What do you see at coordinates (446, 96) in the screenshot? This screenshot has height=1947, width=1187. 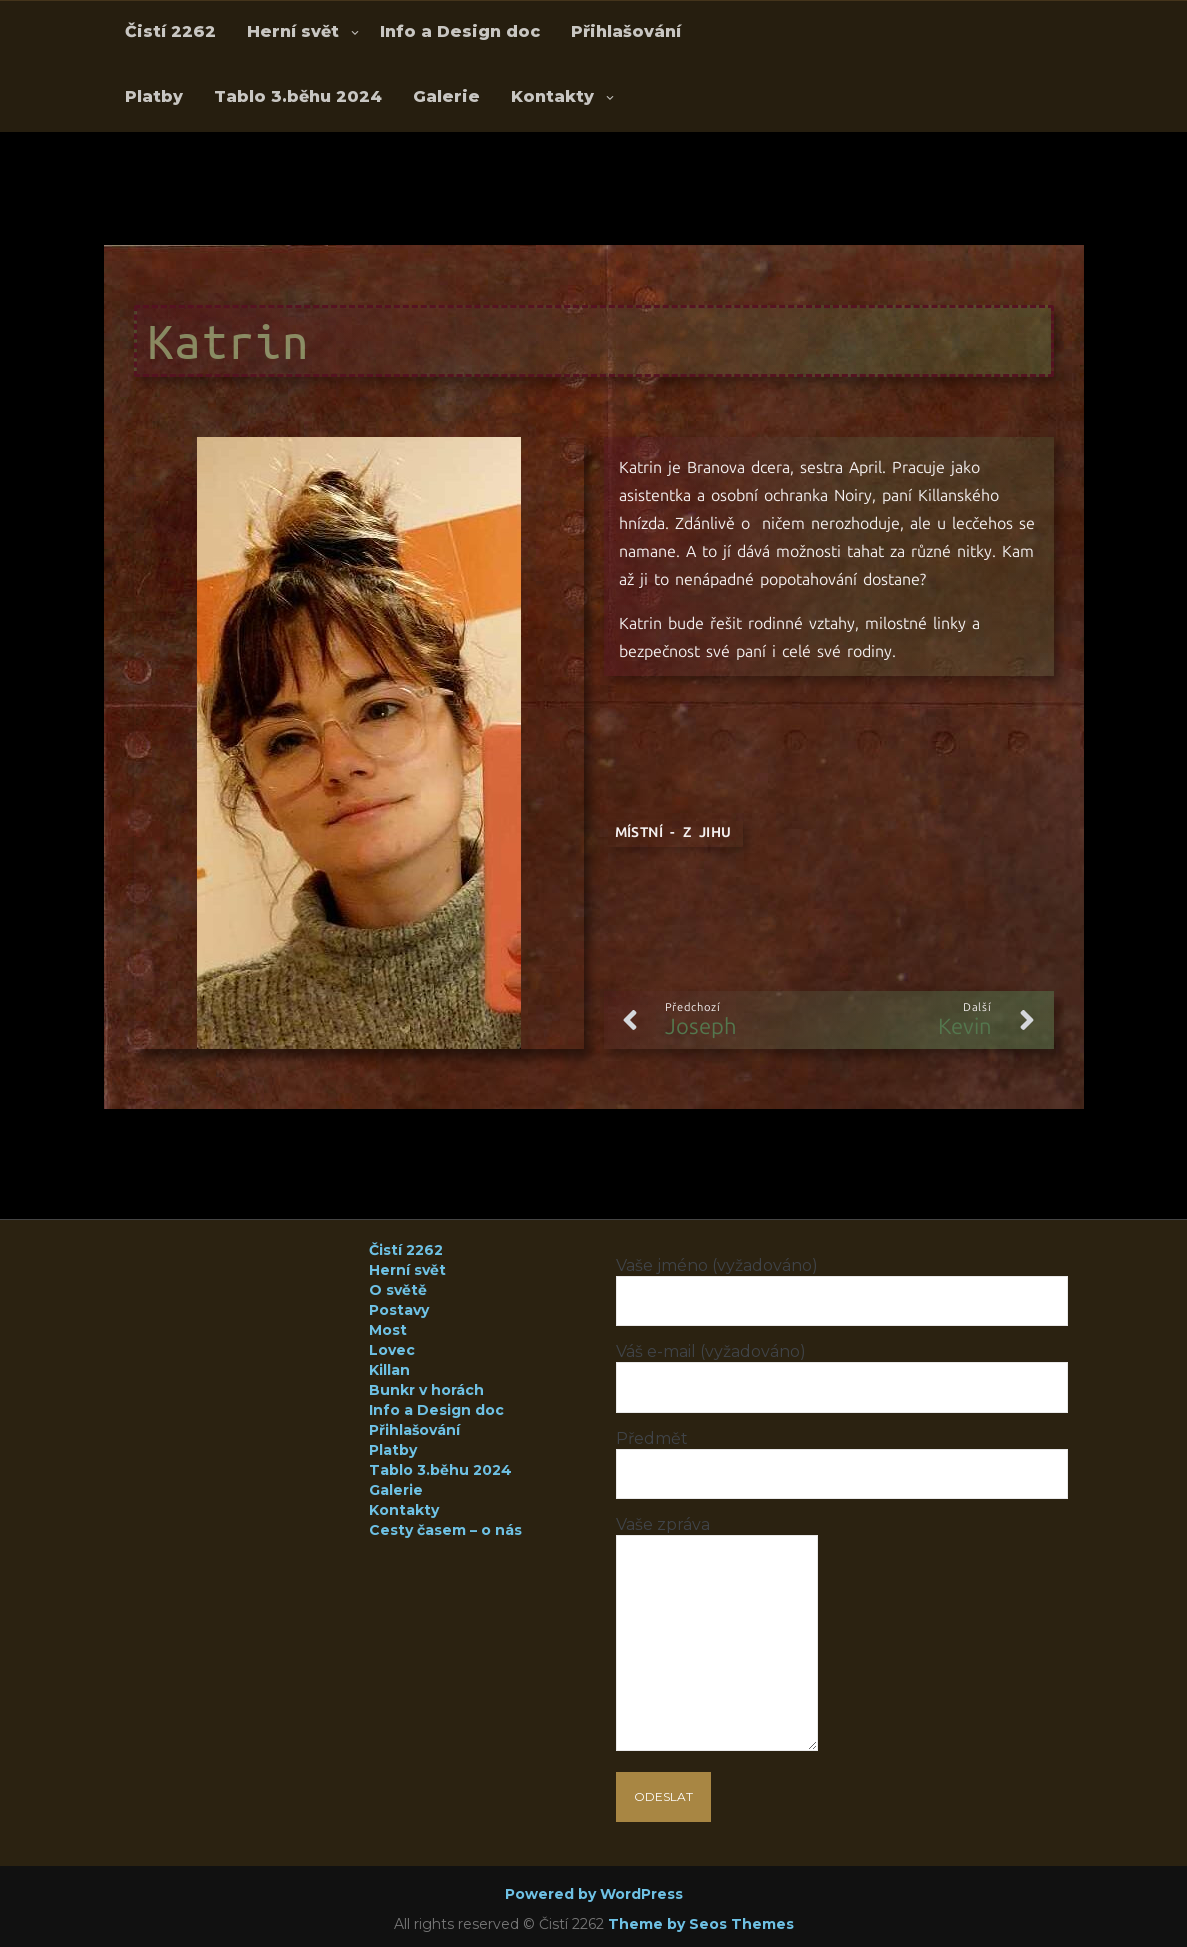 I see `Galerie` at bounding box center [446, 96].